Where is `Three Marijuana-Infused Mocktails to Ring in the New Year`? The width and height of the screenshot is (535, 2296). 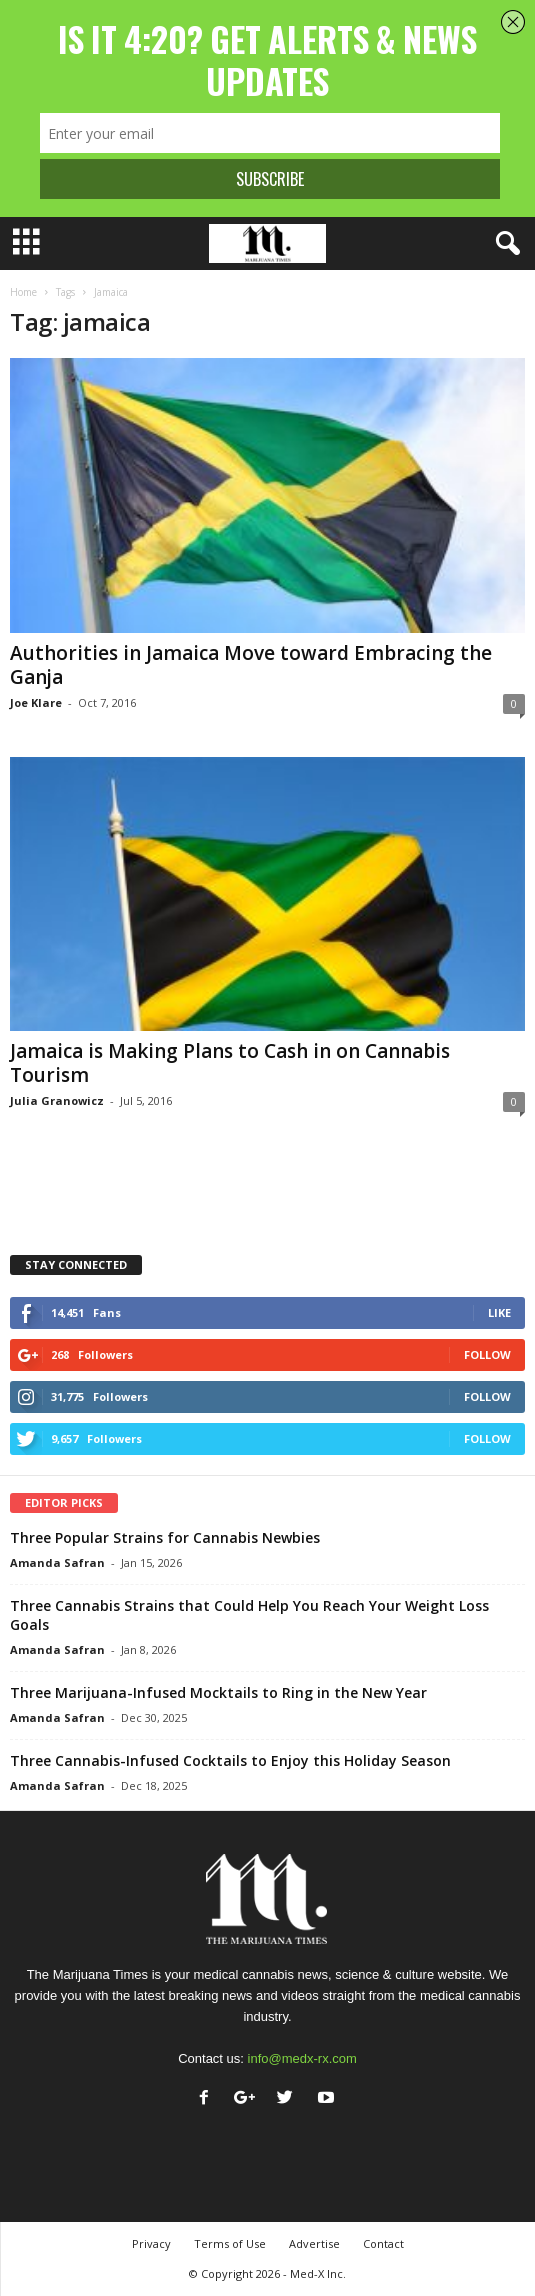 Three Marijuana-Infused Mocktails to Ring in the New Year is located at coordinates (218, 1692).